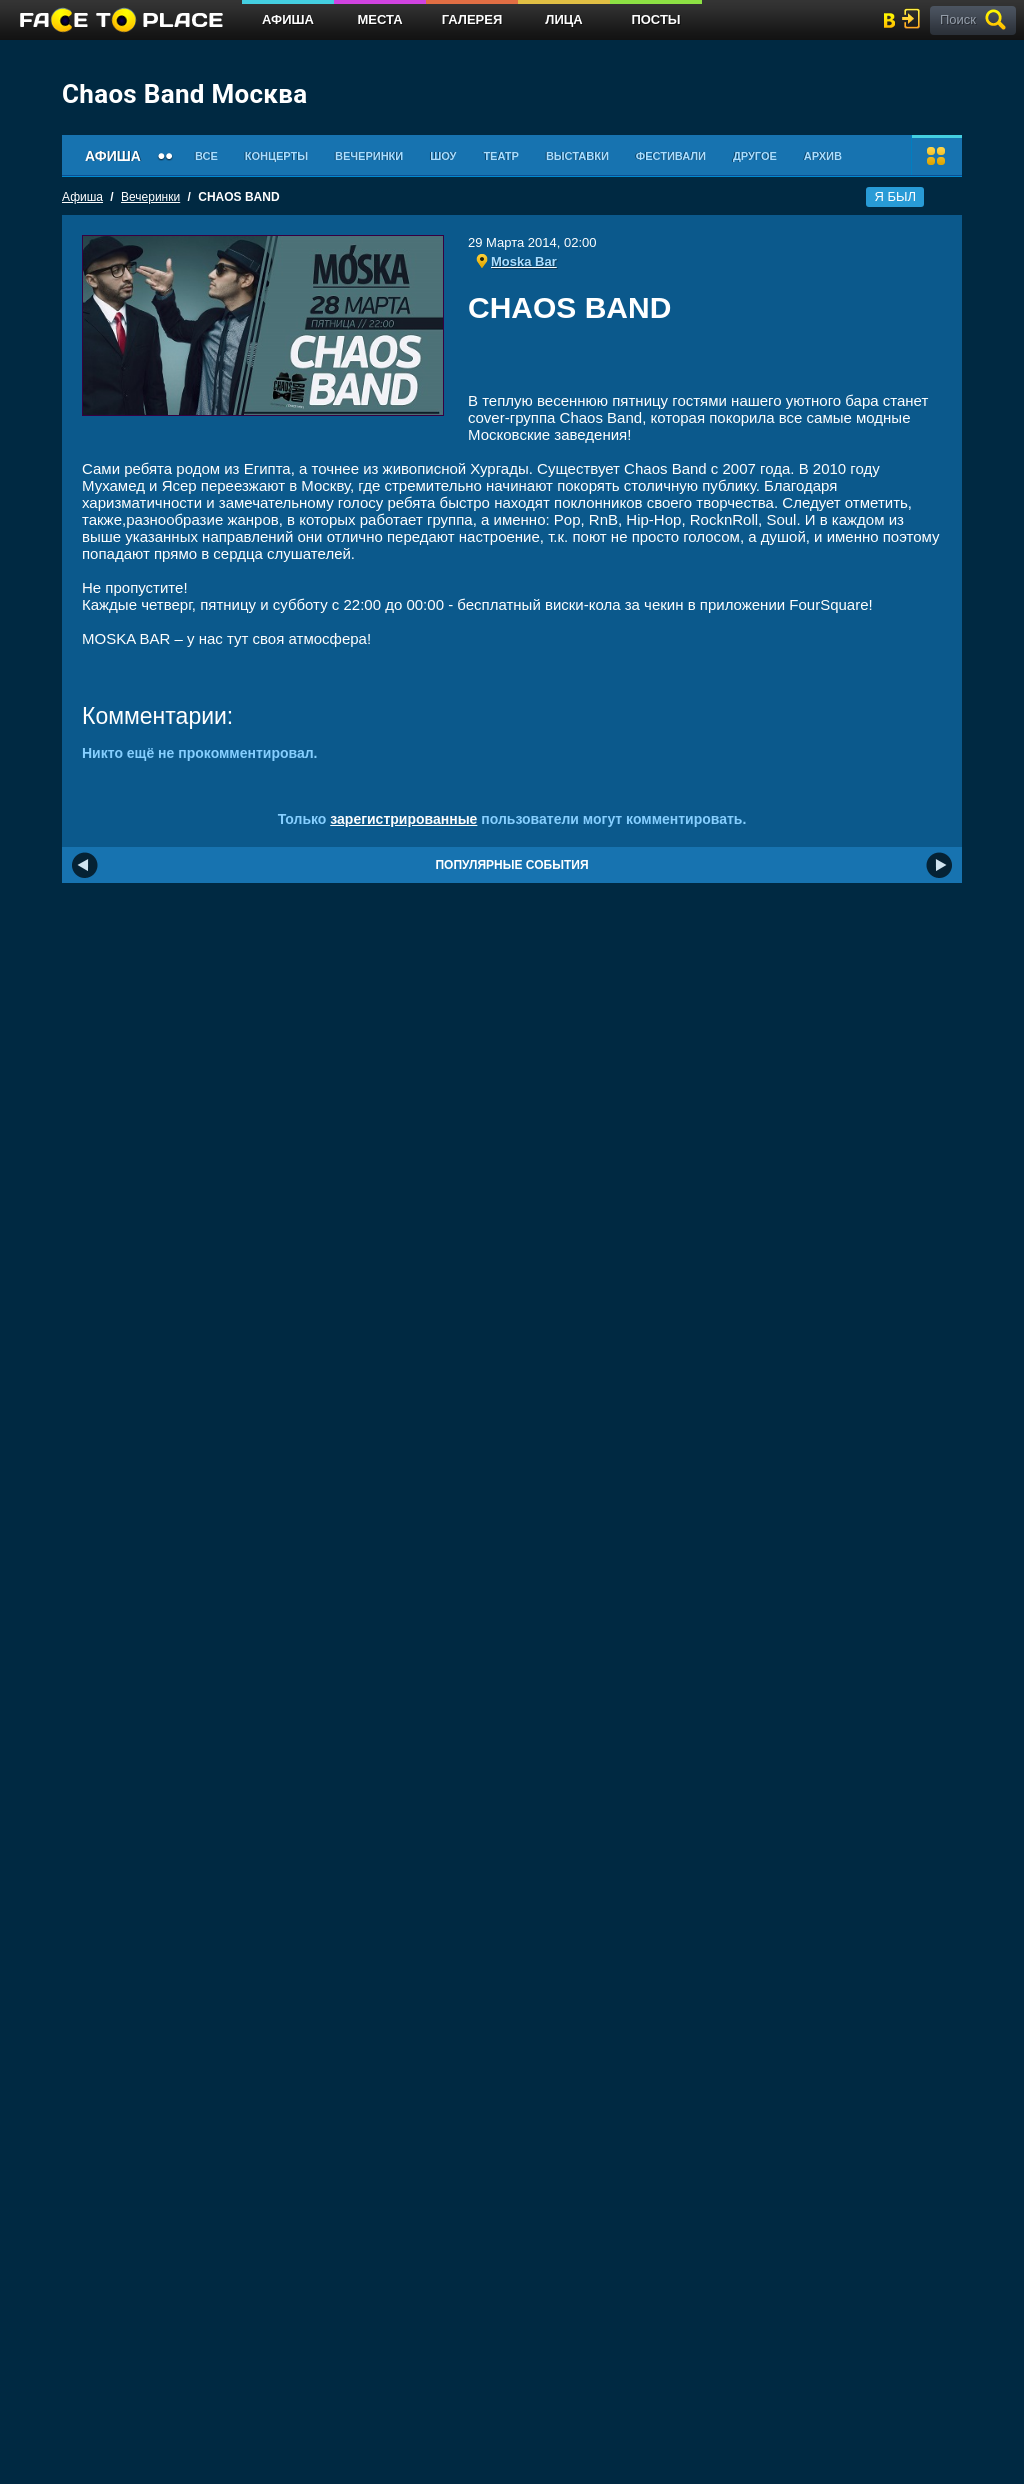 This screenshot has width=1024, height=2484. I want to click on Посты, so click(655, 19).